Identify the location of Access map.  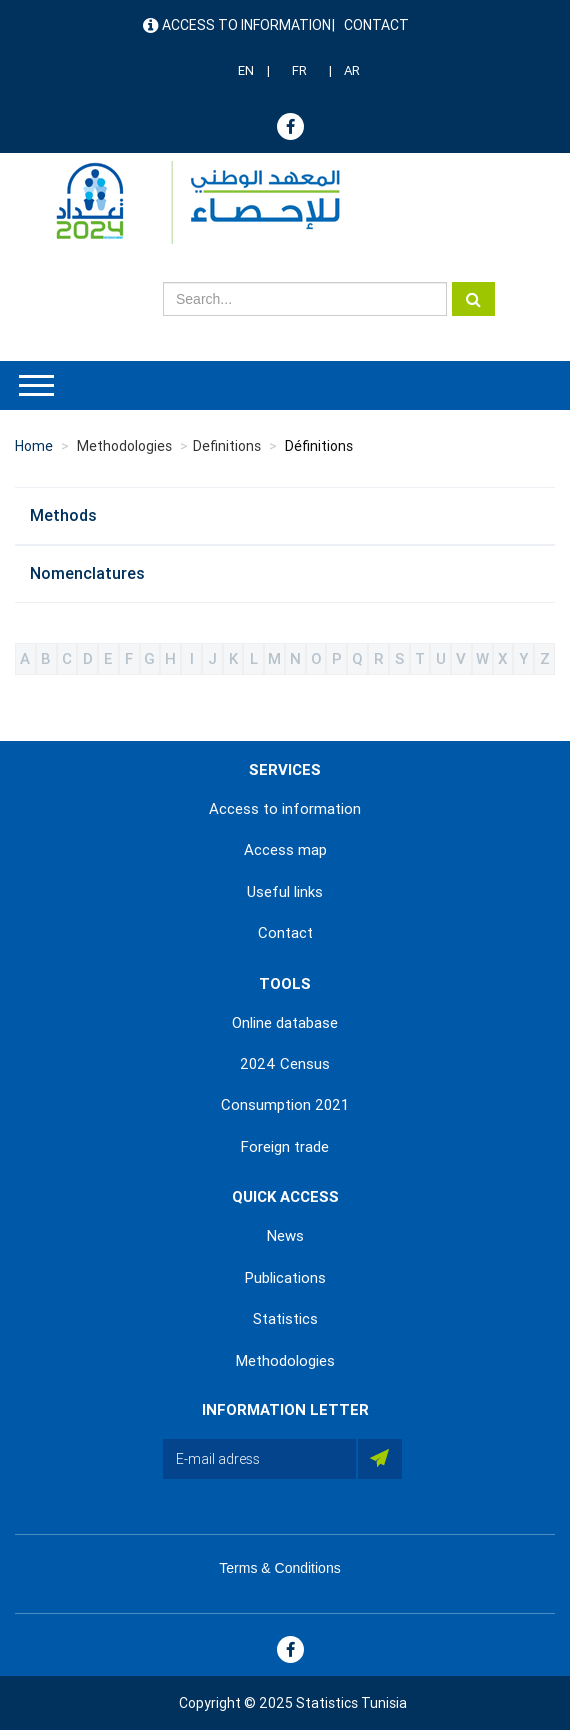
(285, 850).